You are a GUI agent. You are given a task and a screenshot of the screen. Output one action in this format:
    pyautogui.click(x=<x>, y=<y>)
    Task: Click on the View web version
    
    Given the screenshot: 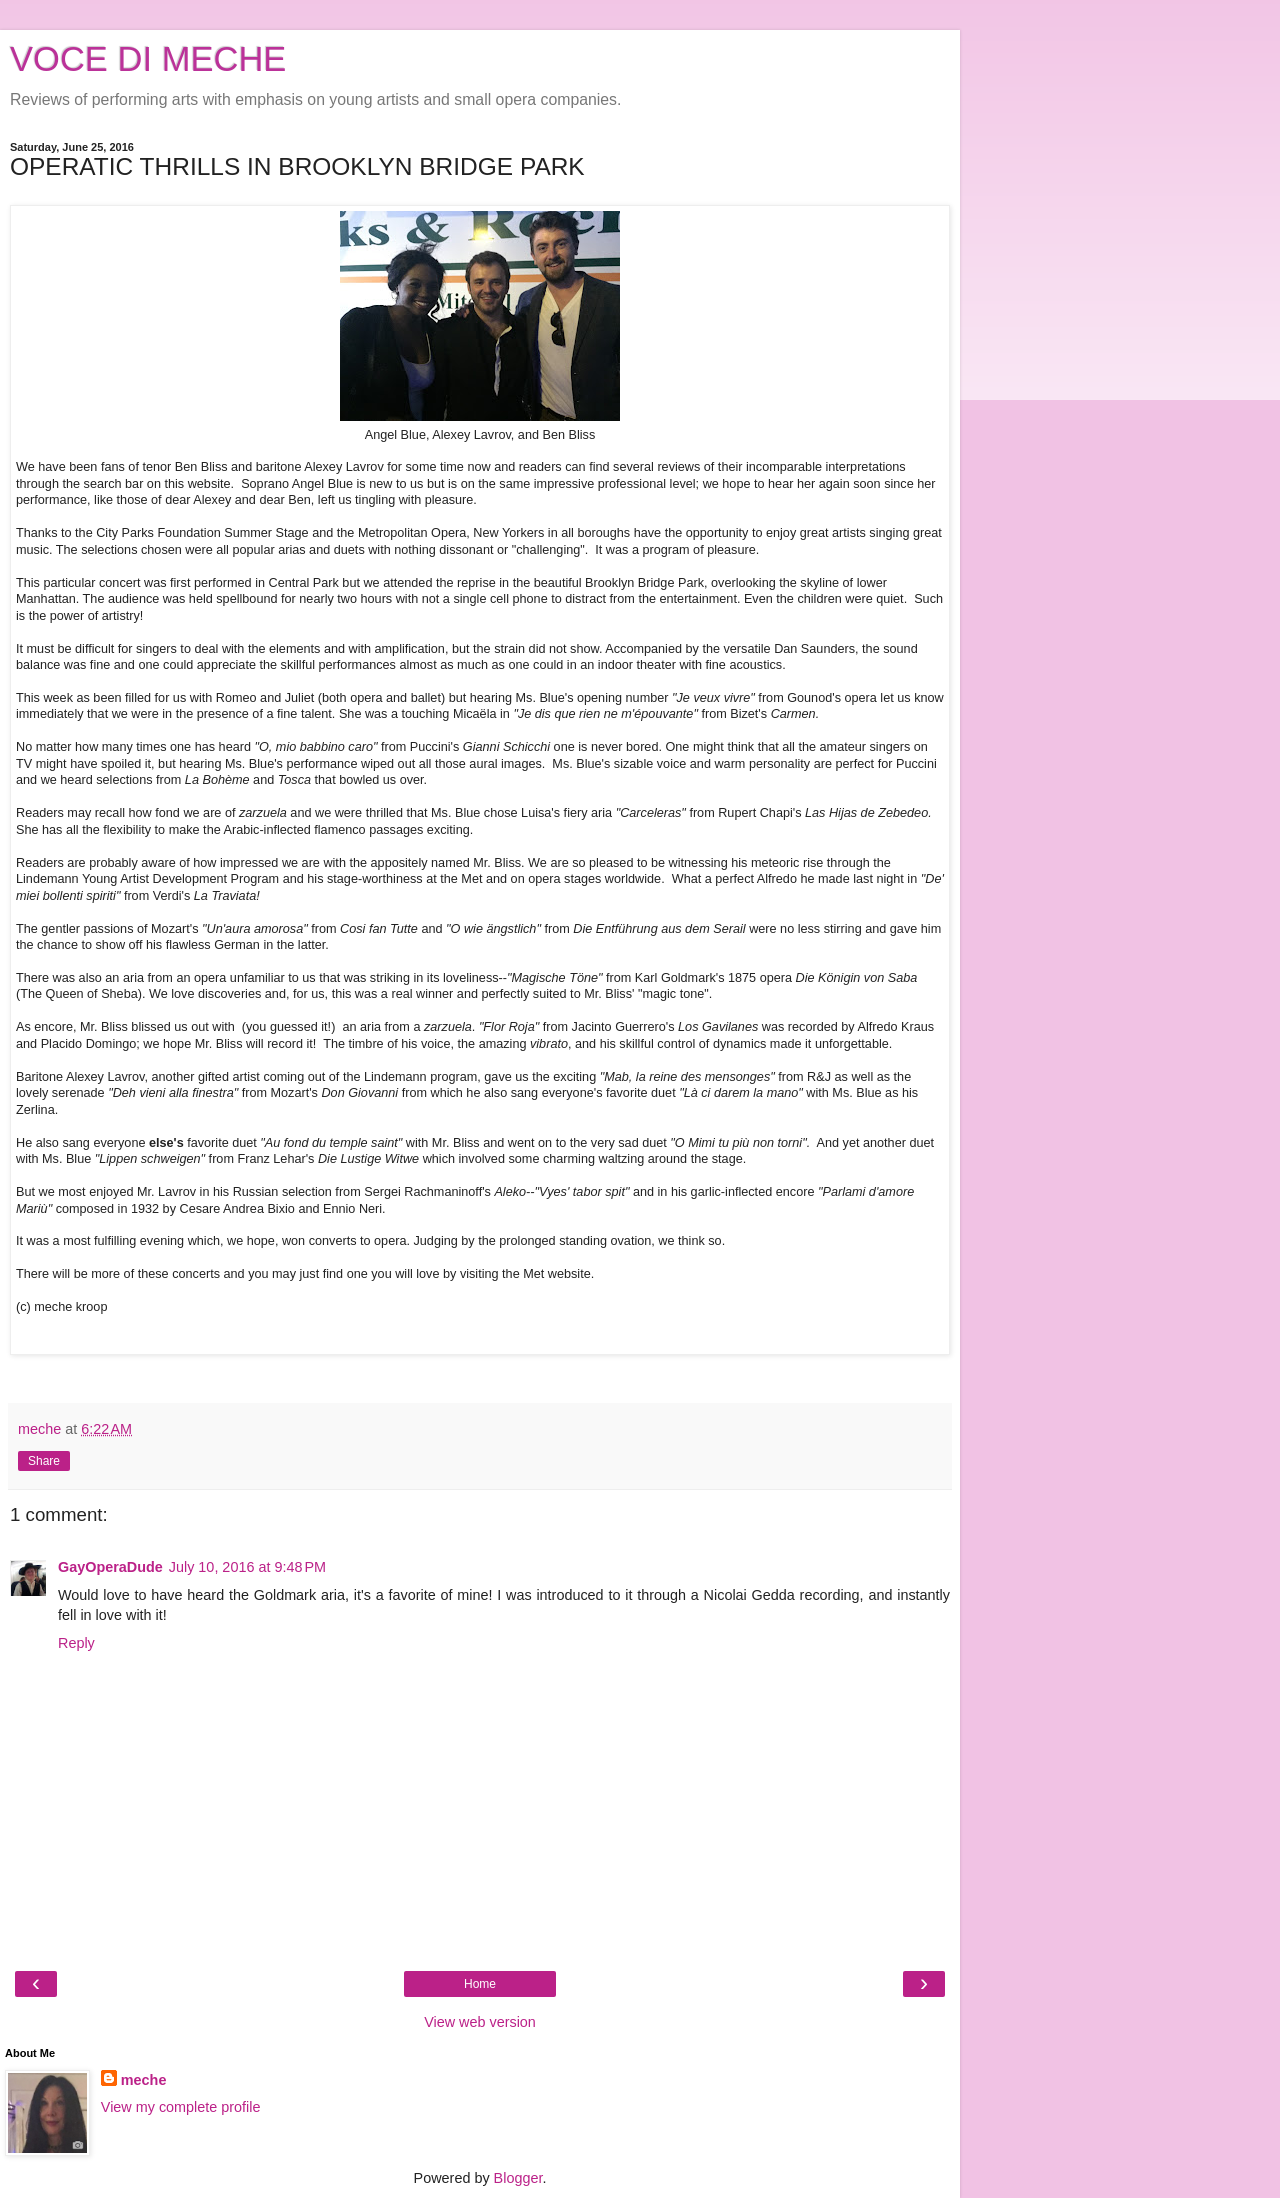 What is the action you would take?
    pyautogui.click(x=480, y=2022)
    